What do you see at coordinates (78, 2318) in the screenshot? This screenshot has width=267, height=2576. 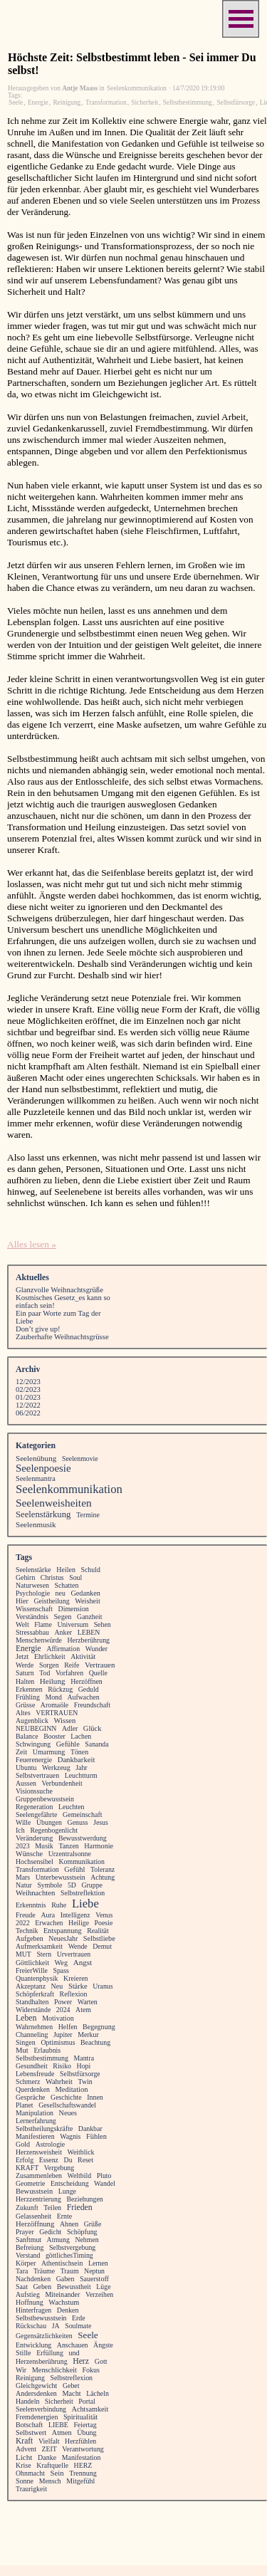 I see `Erde` at bounding box center [78, 2318].